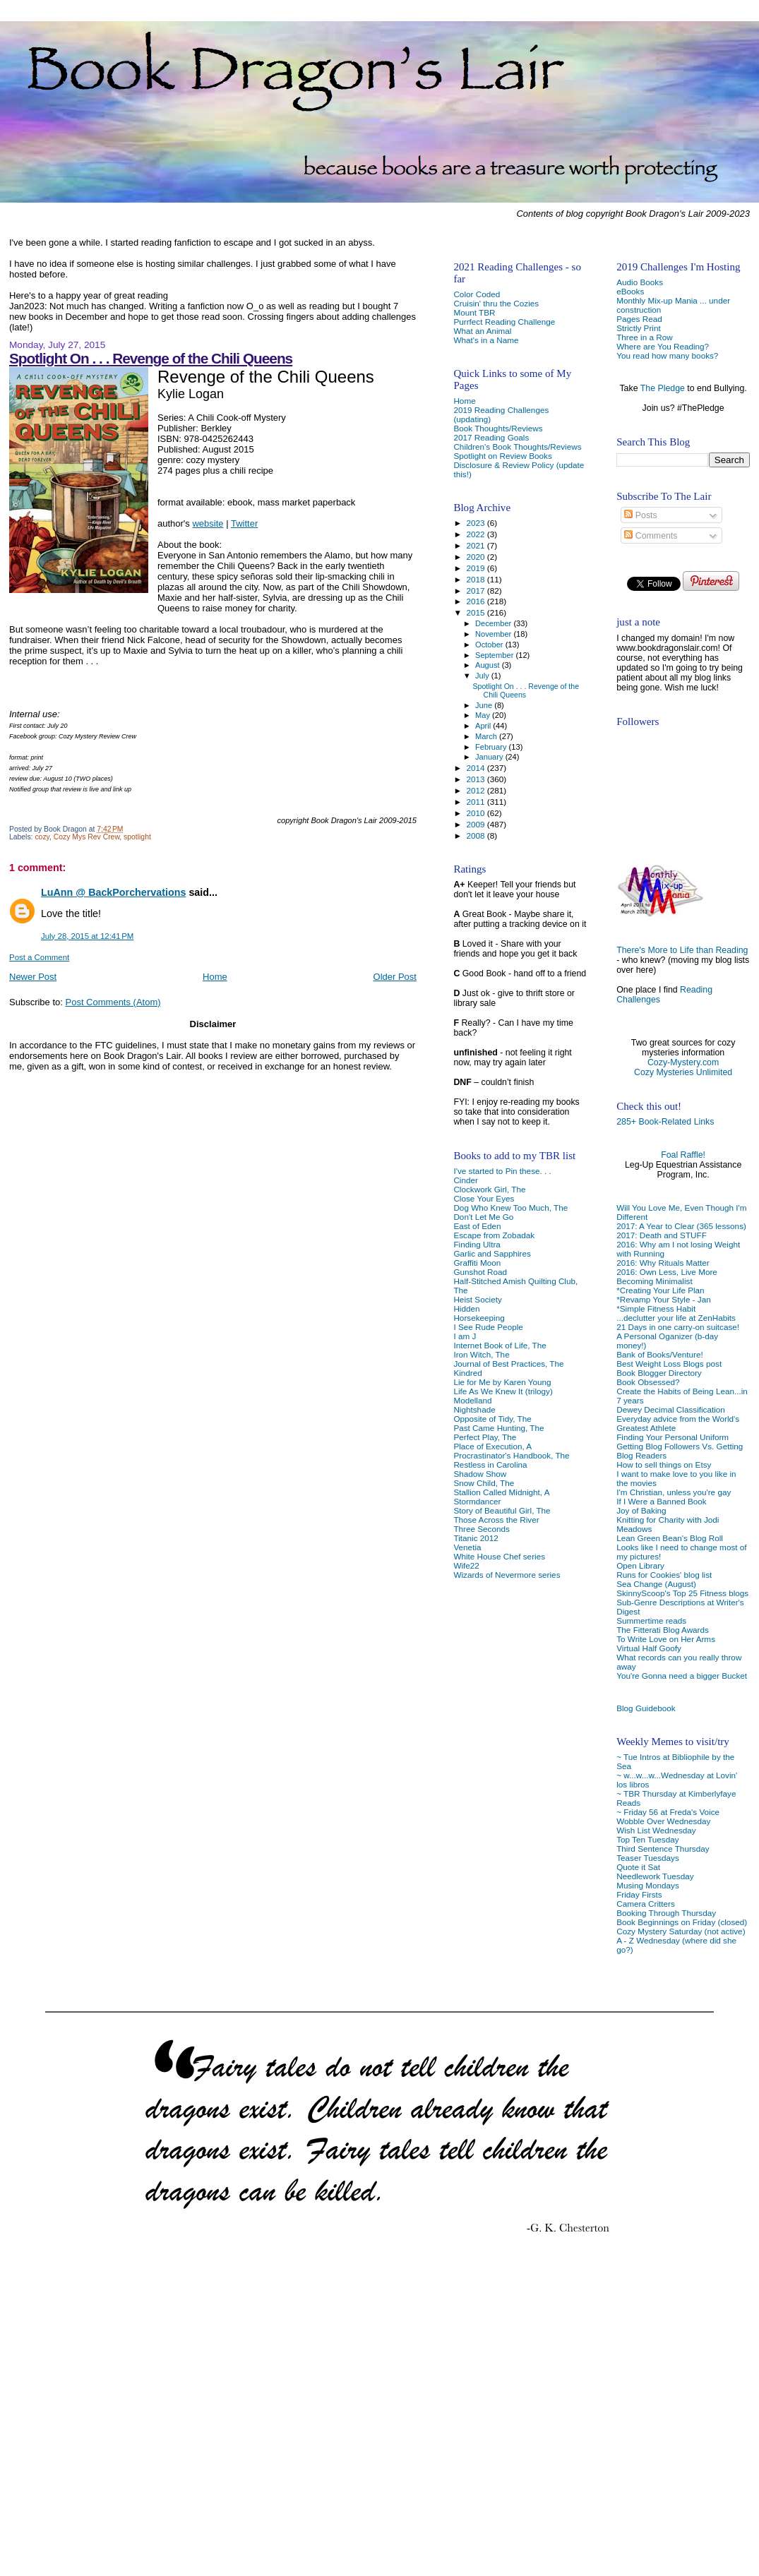 The width and height of the screenshot is (759, 2576). What do you see at coordinates (681, 1675) in the screenshot?
I see `You're Gonna need a bigger Bucket` at bounding box center [681, 1675].